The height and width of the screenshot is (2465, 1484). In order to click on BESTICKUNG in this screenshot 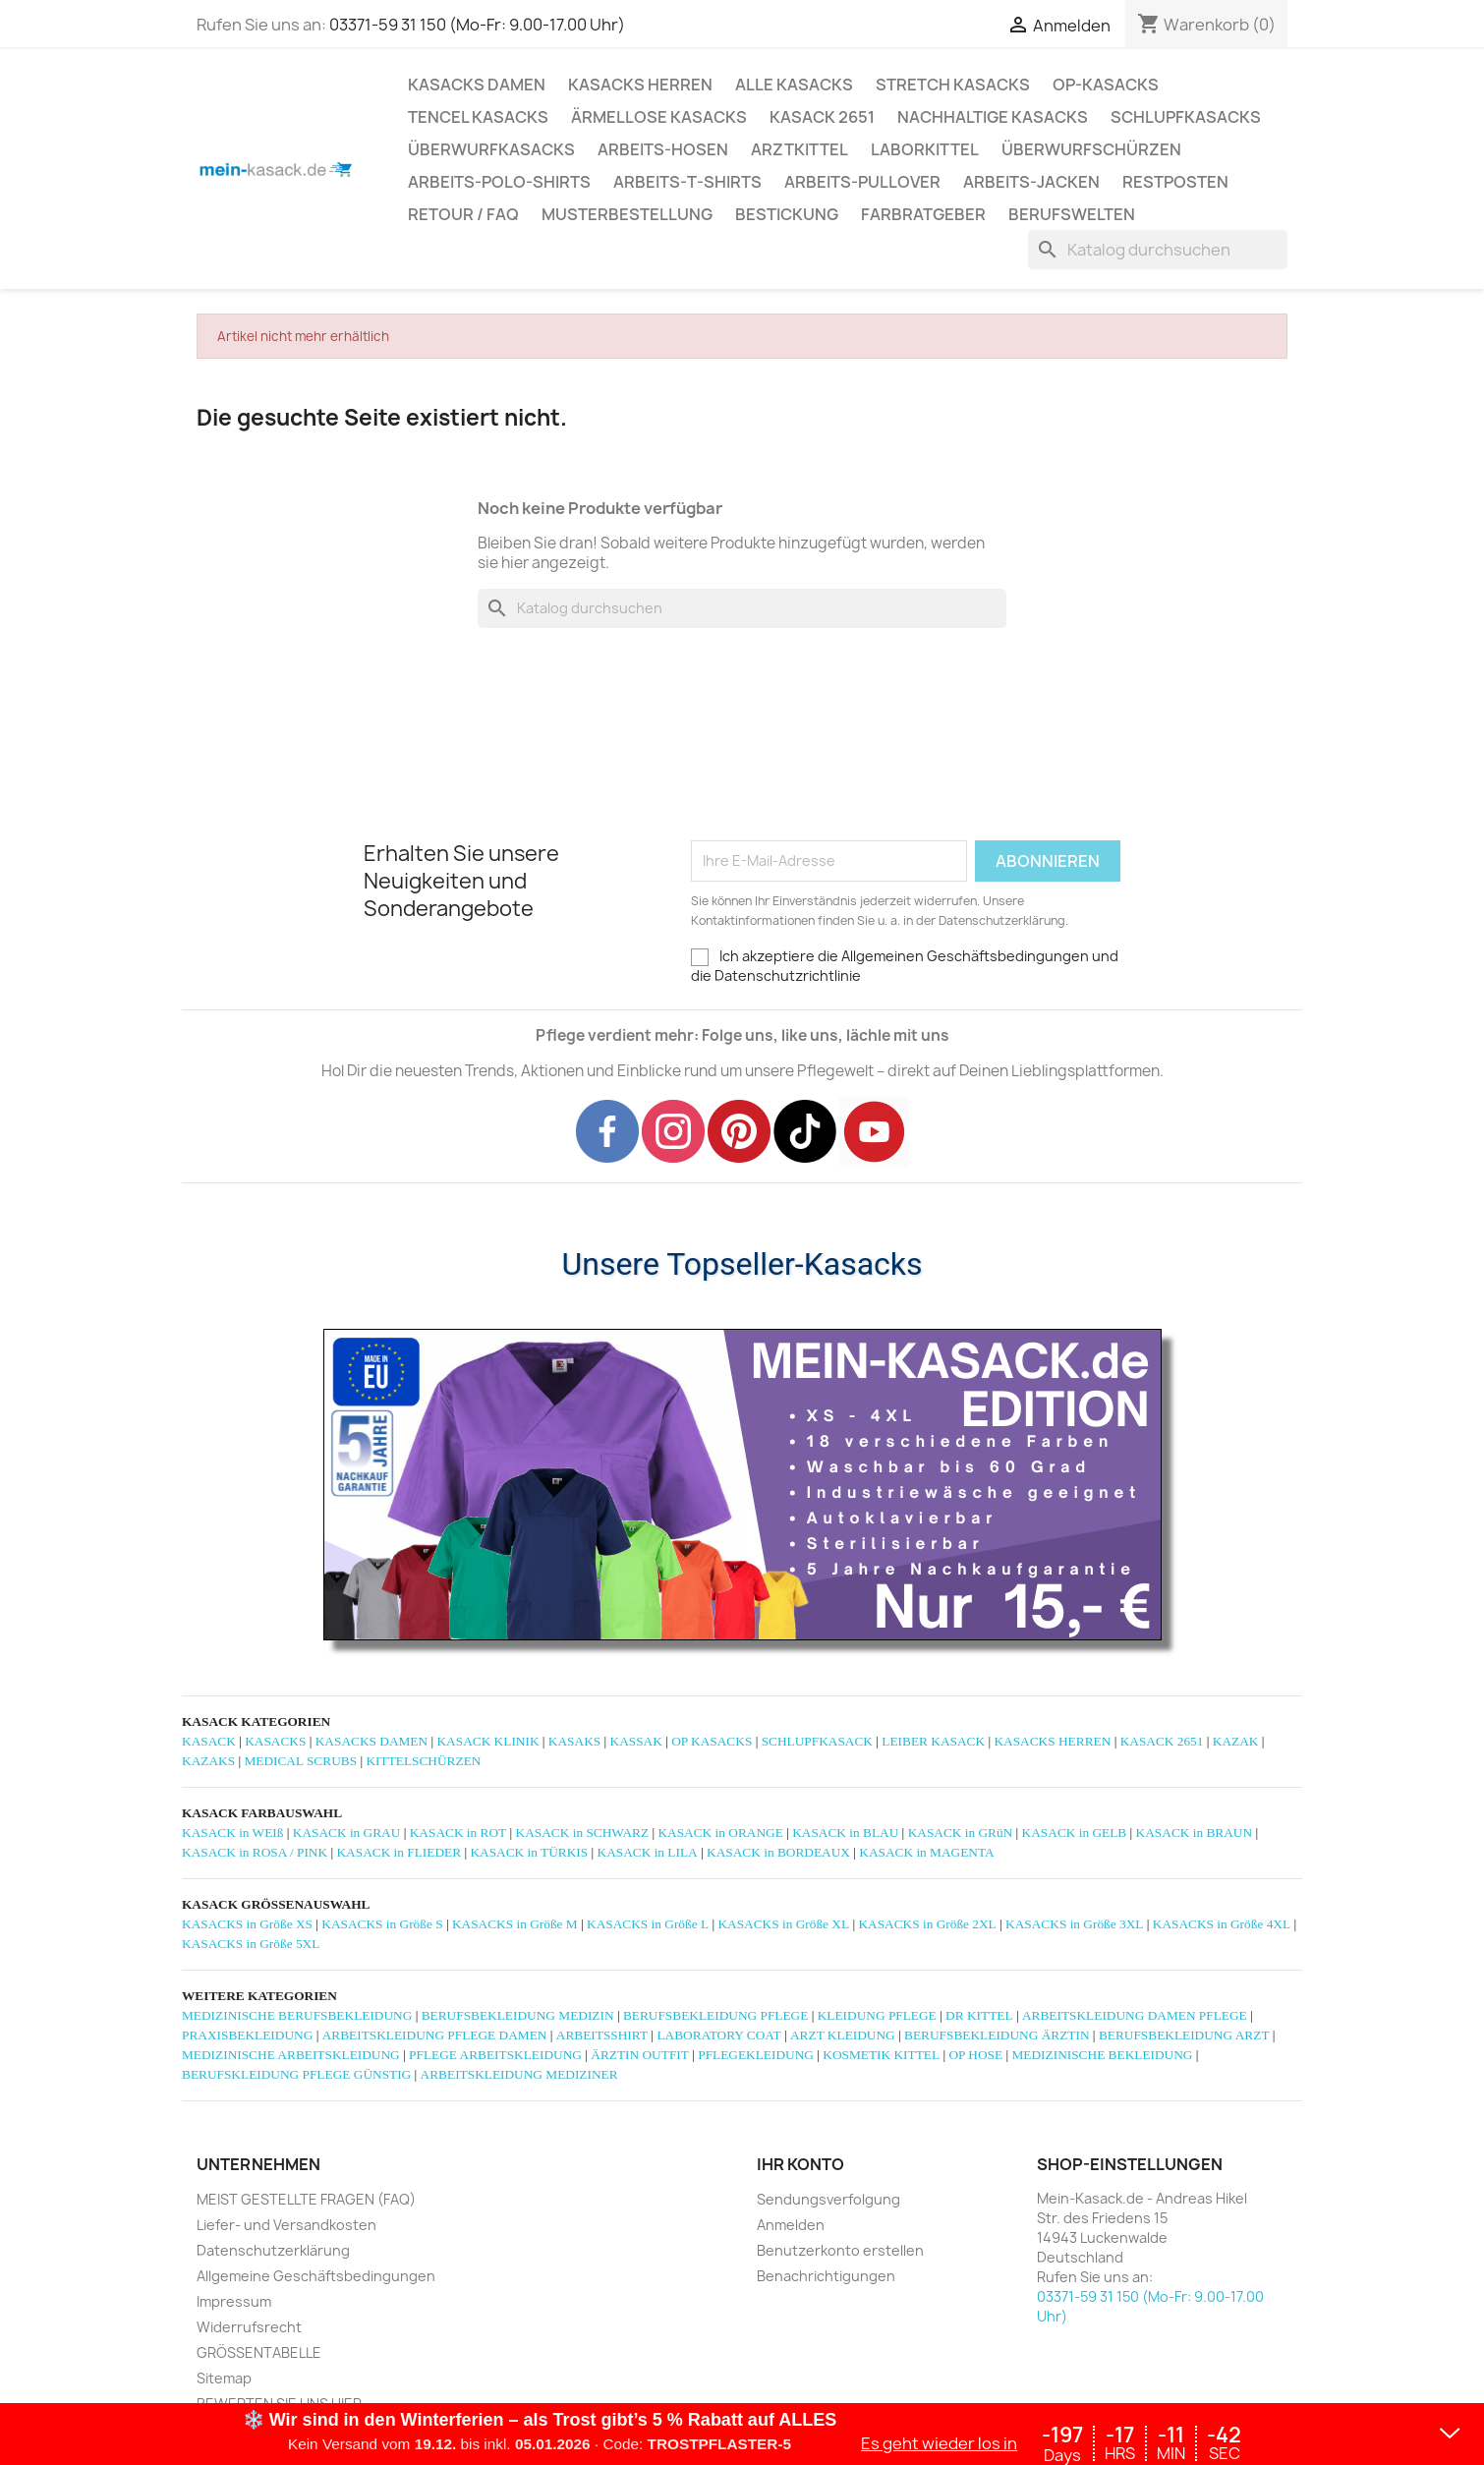, I will do `click(786, 214)`.